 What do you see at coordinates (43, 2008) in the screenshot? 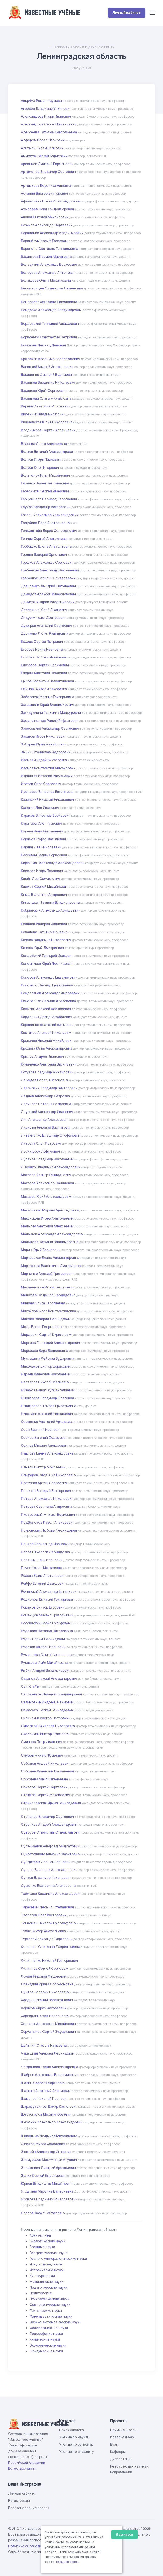
I see `Харисов Фираз Фахразович` at bounding box center [43, 2008].